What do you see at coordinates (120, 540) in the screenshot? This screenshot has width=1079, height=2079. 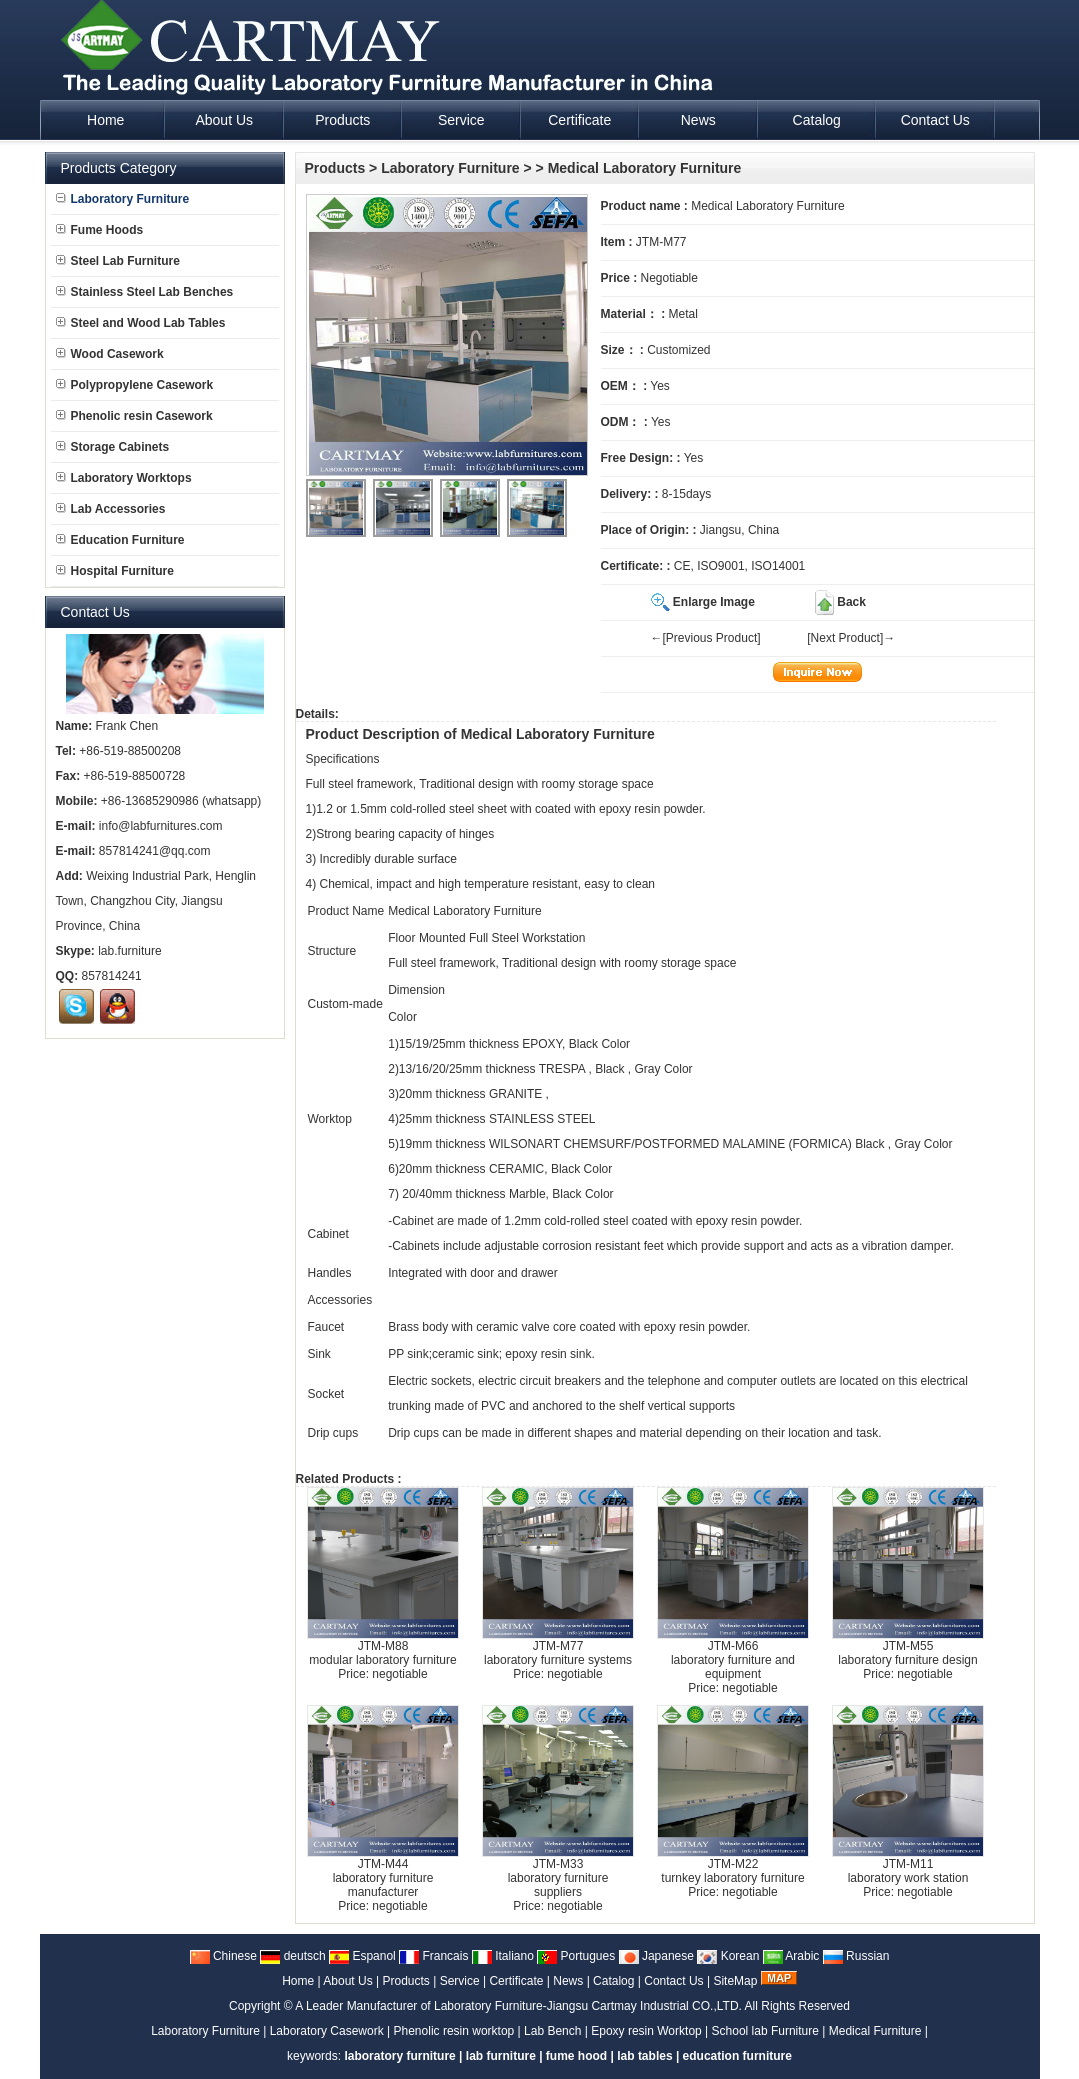 I see `Education Furniture` at bounding box center [120, 540].